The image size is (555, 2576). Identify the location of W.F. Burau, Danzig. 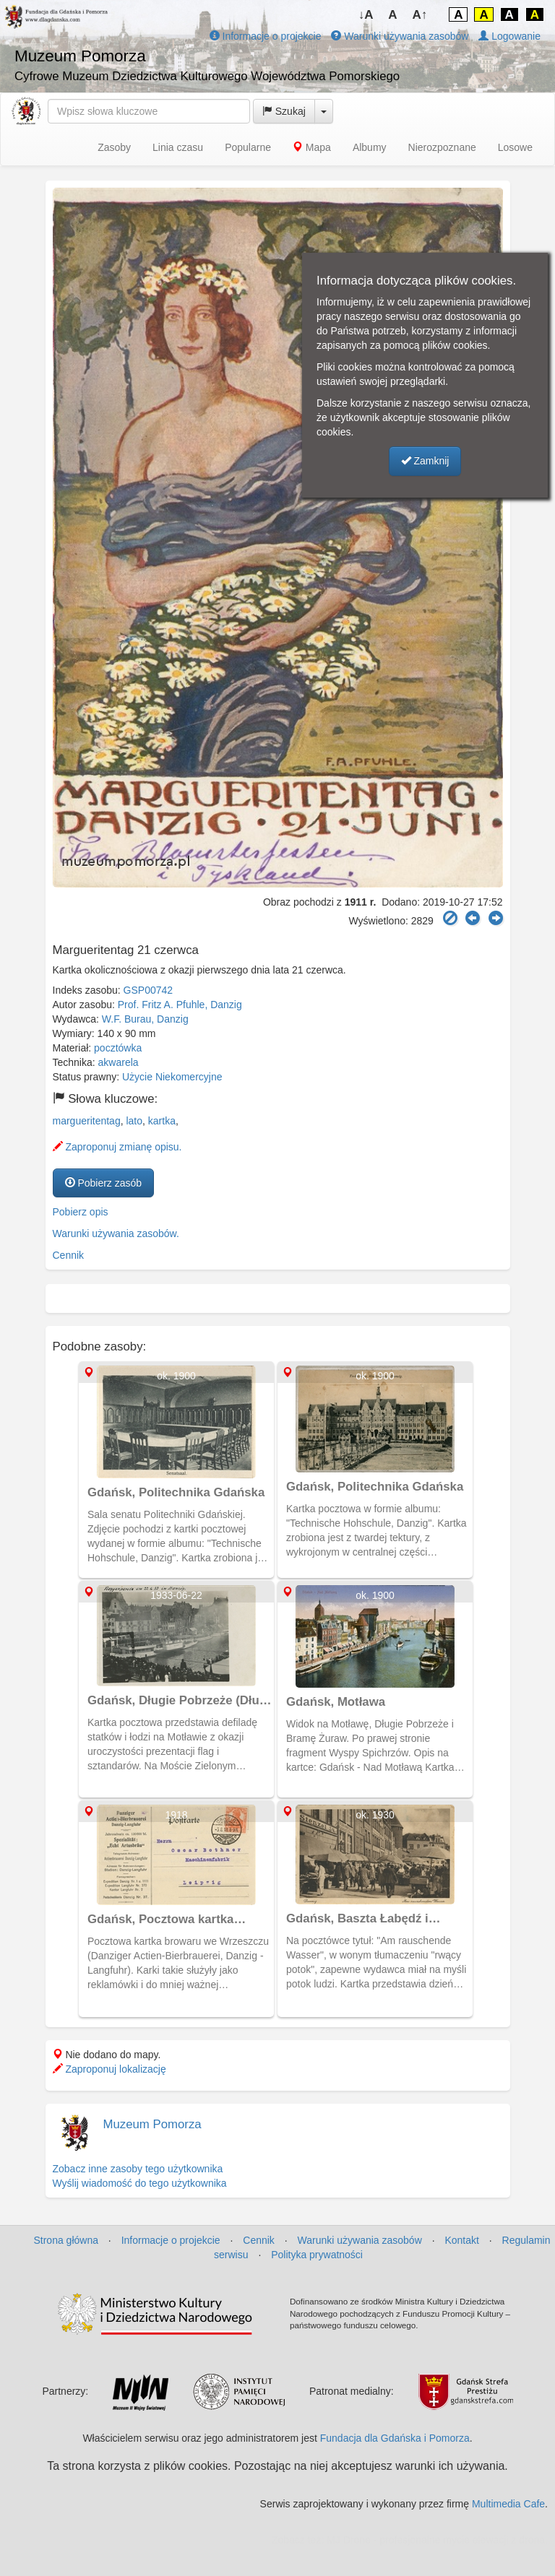
(145, 1019).